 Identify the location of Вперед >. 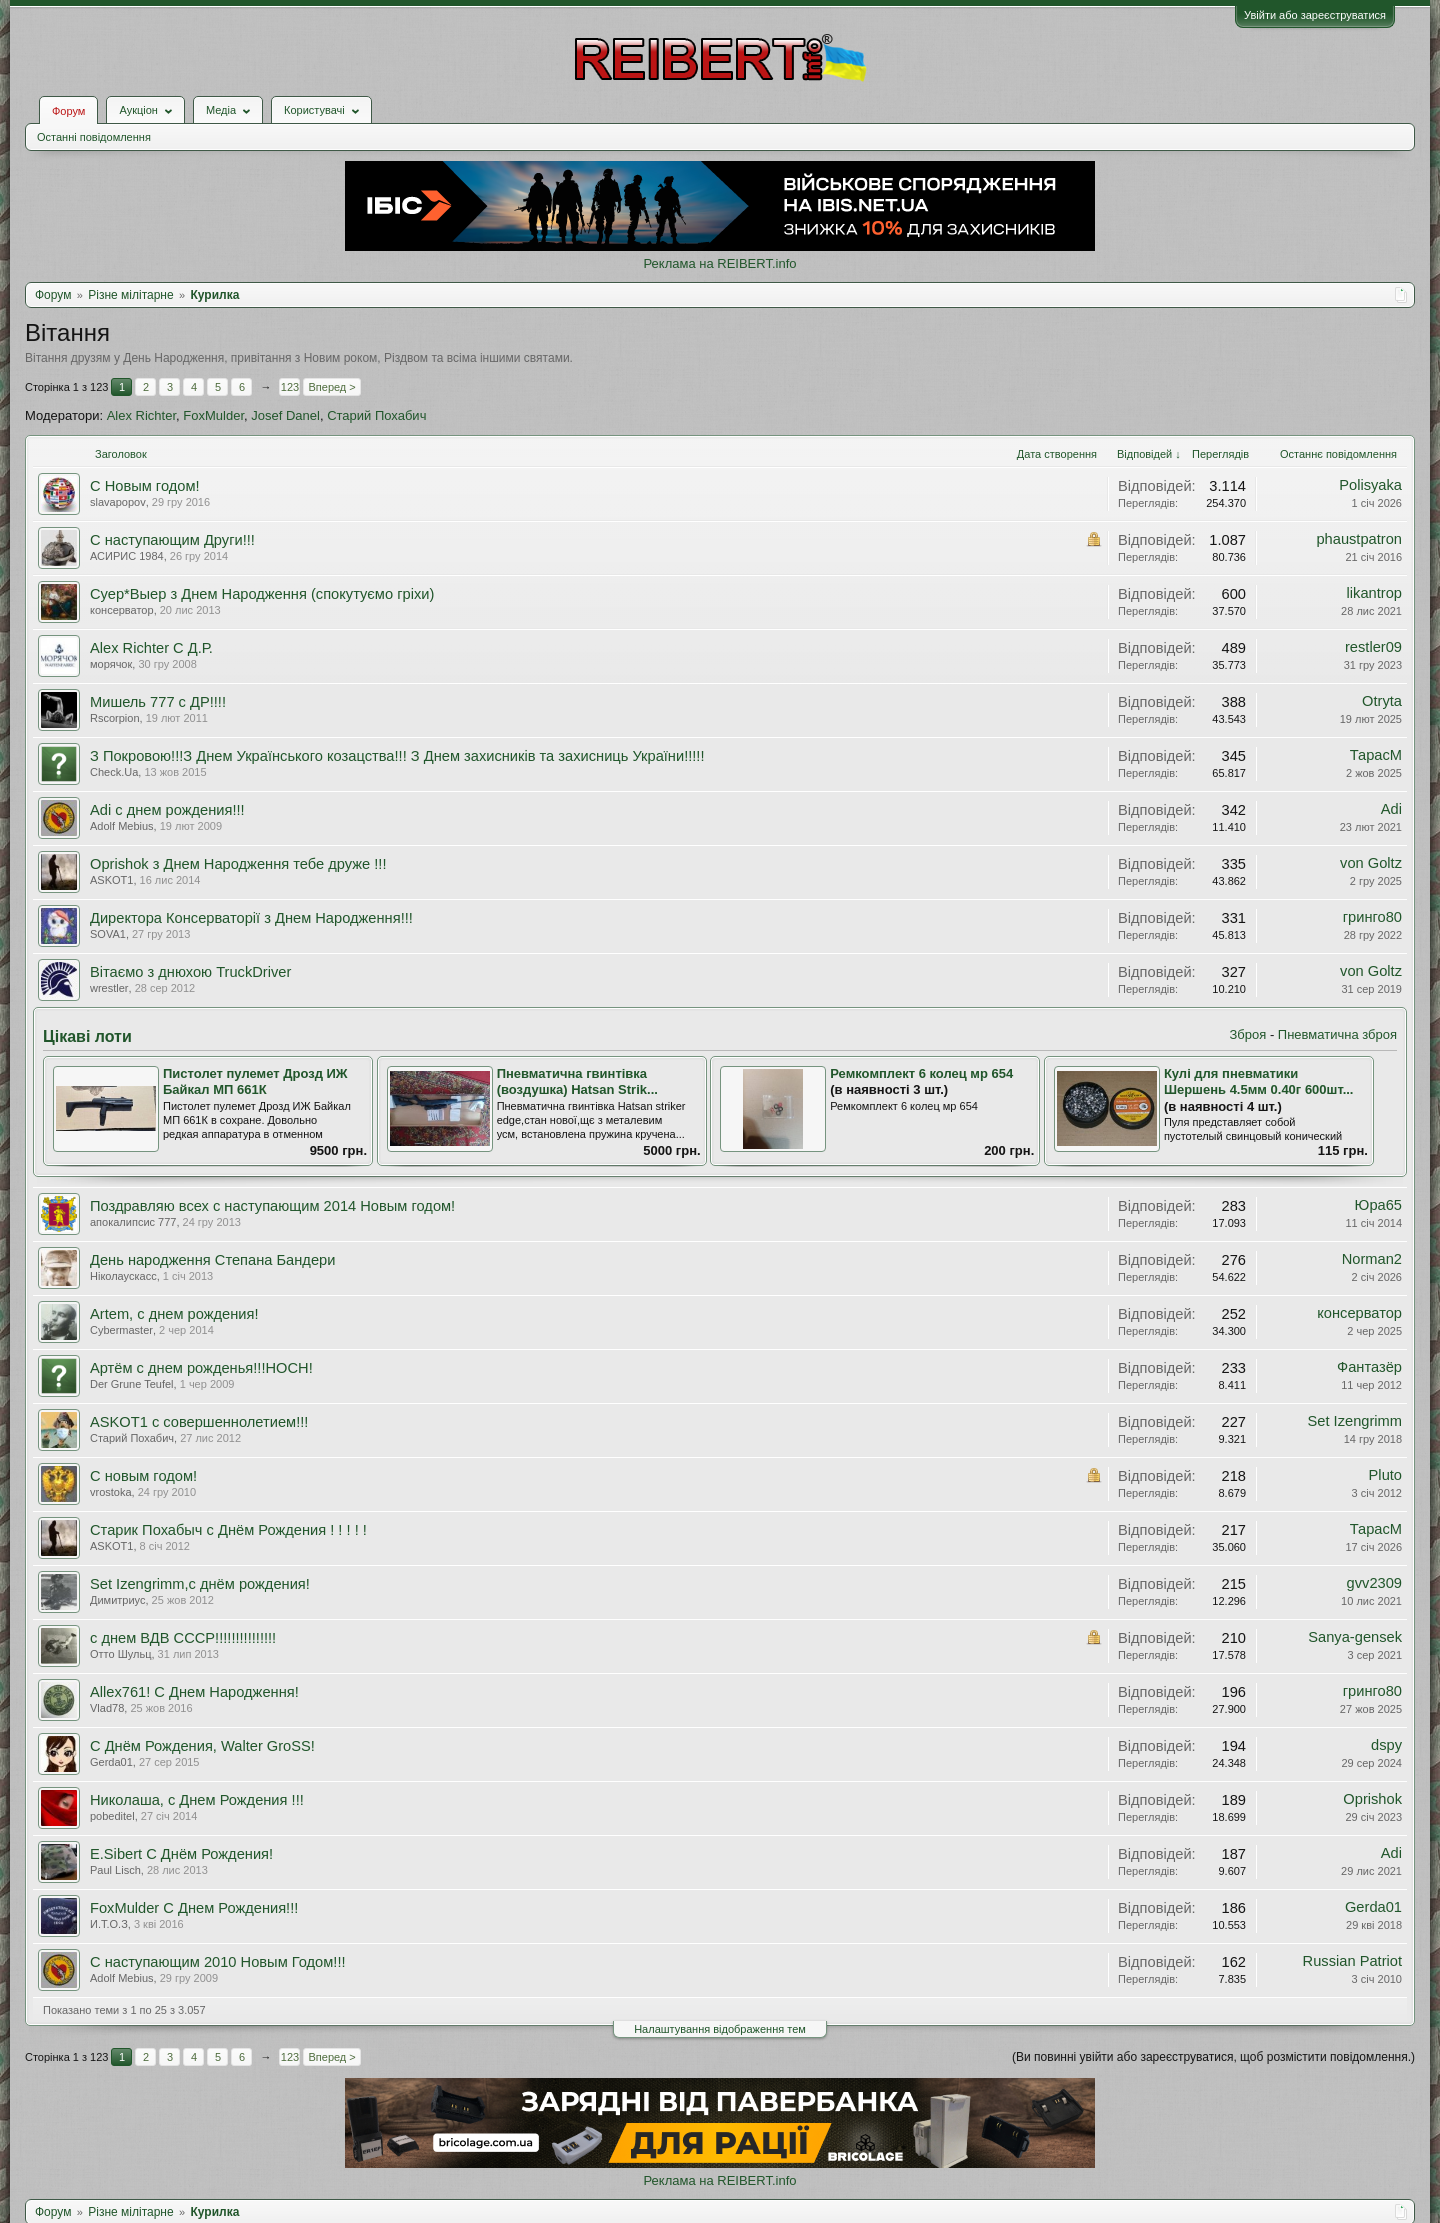
(331, 387).